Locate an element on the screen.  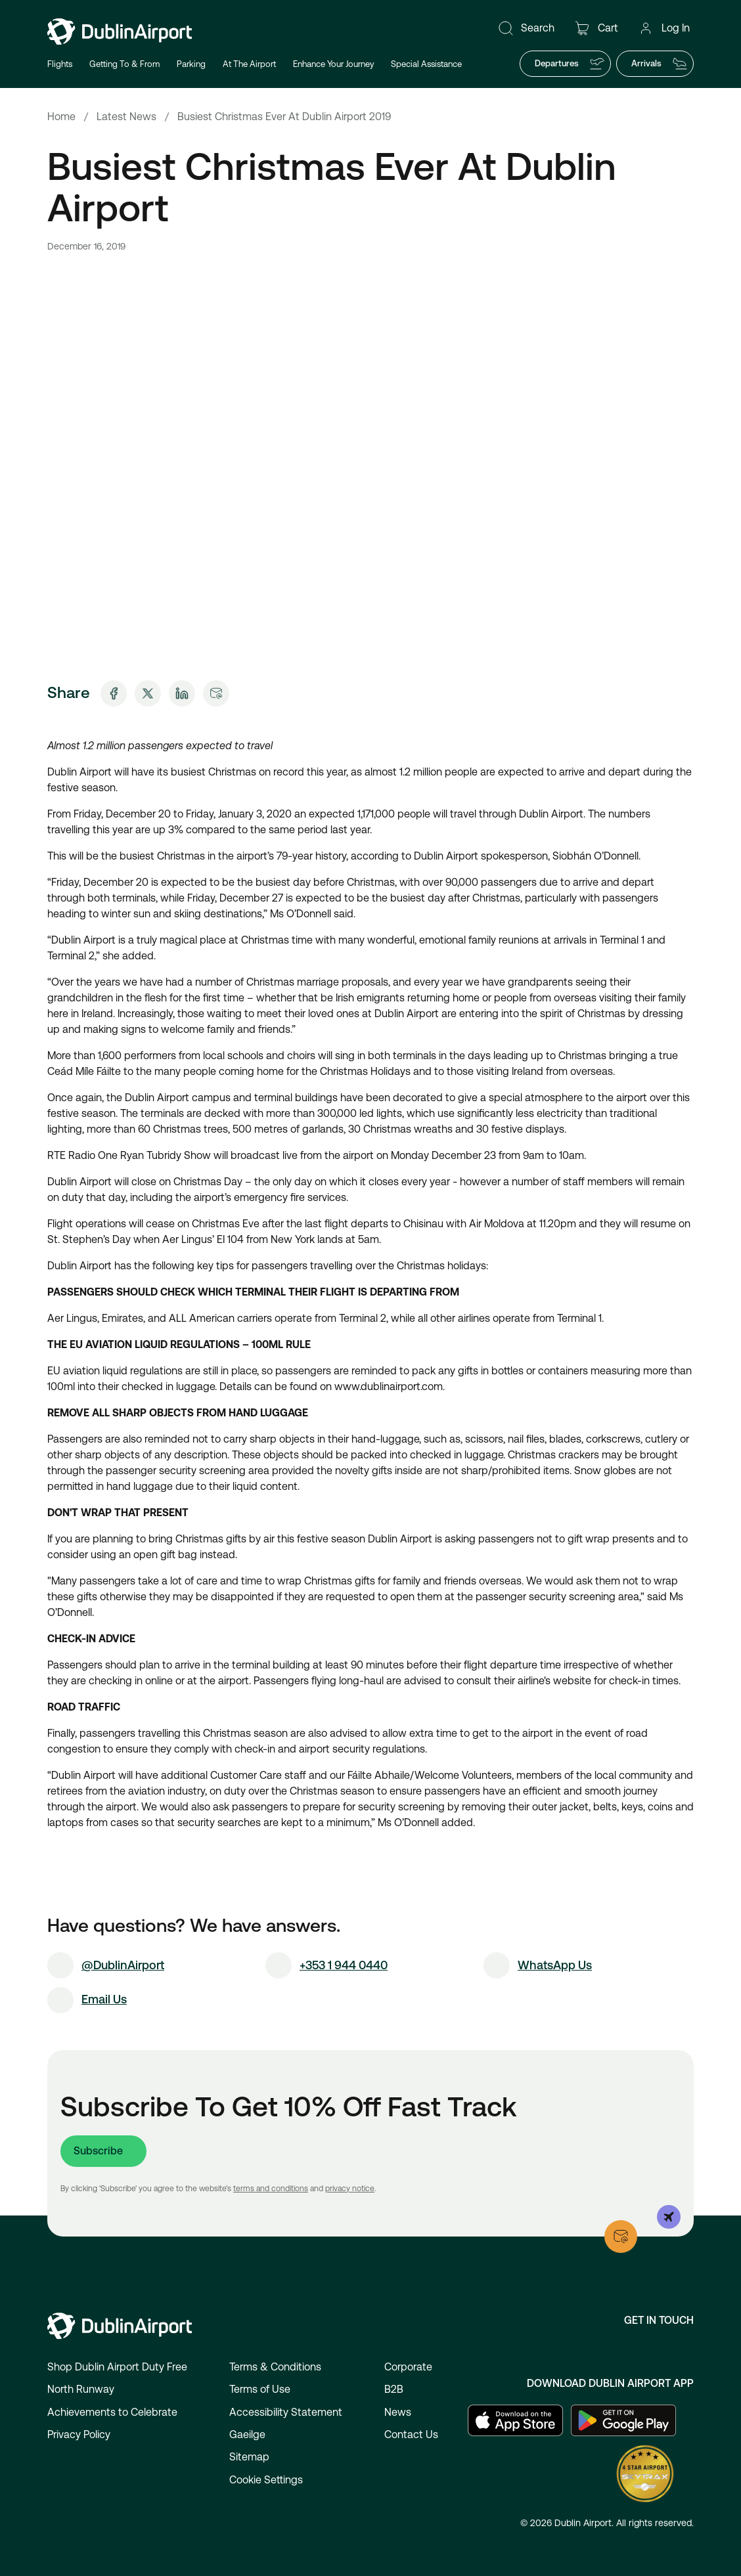
Arrivals is located at coordinates (659, 64).